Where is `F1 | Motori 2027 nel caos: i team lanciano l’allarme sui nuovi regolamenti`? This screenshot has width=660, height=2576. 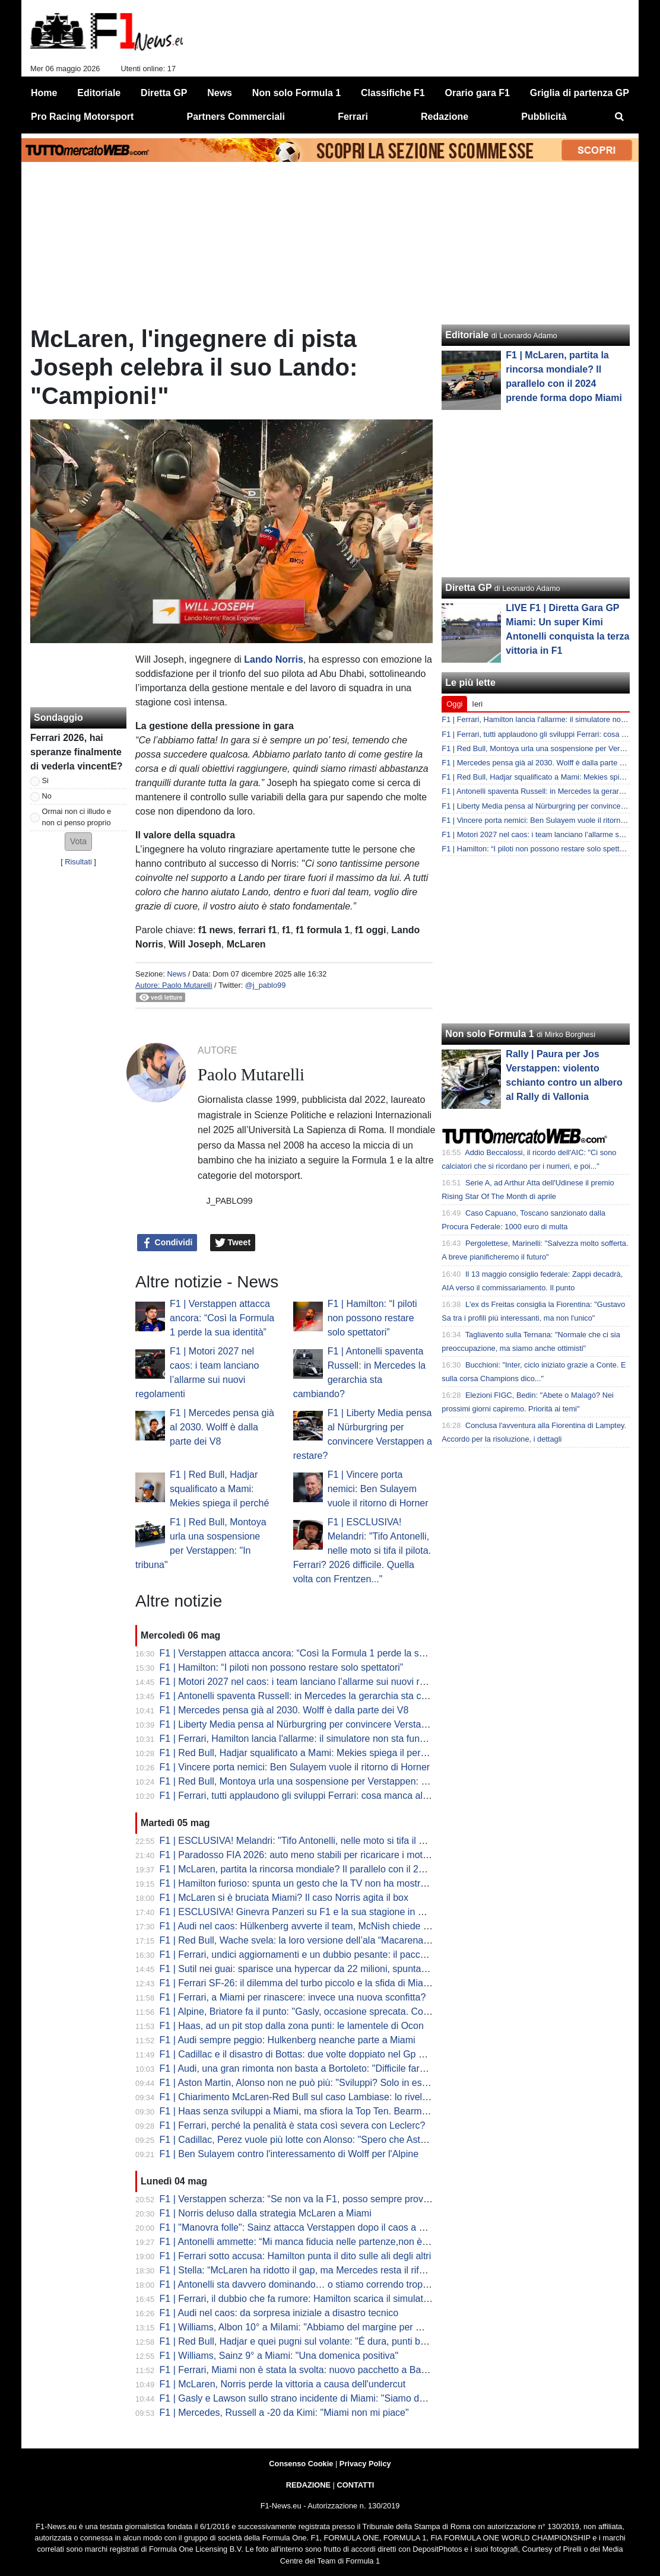
F1 | Motori 2027 nel caos: i team lanciano l’allarme sui nuovi regolamenti is located at coordinates (313, 1682).